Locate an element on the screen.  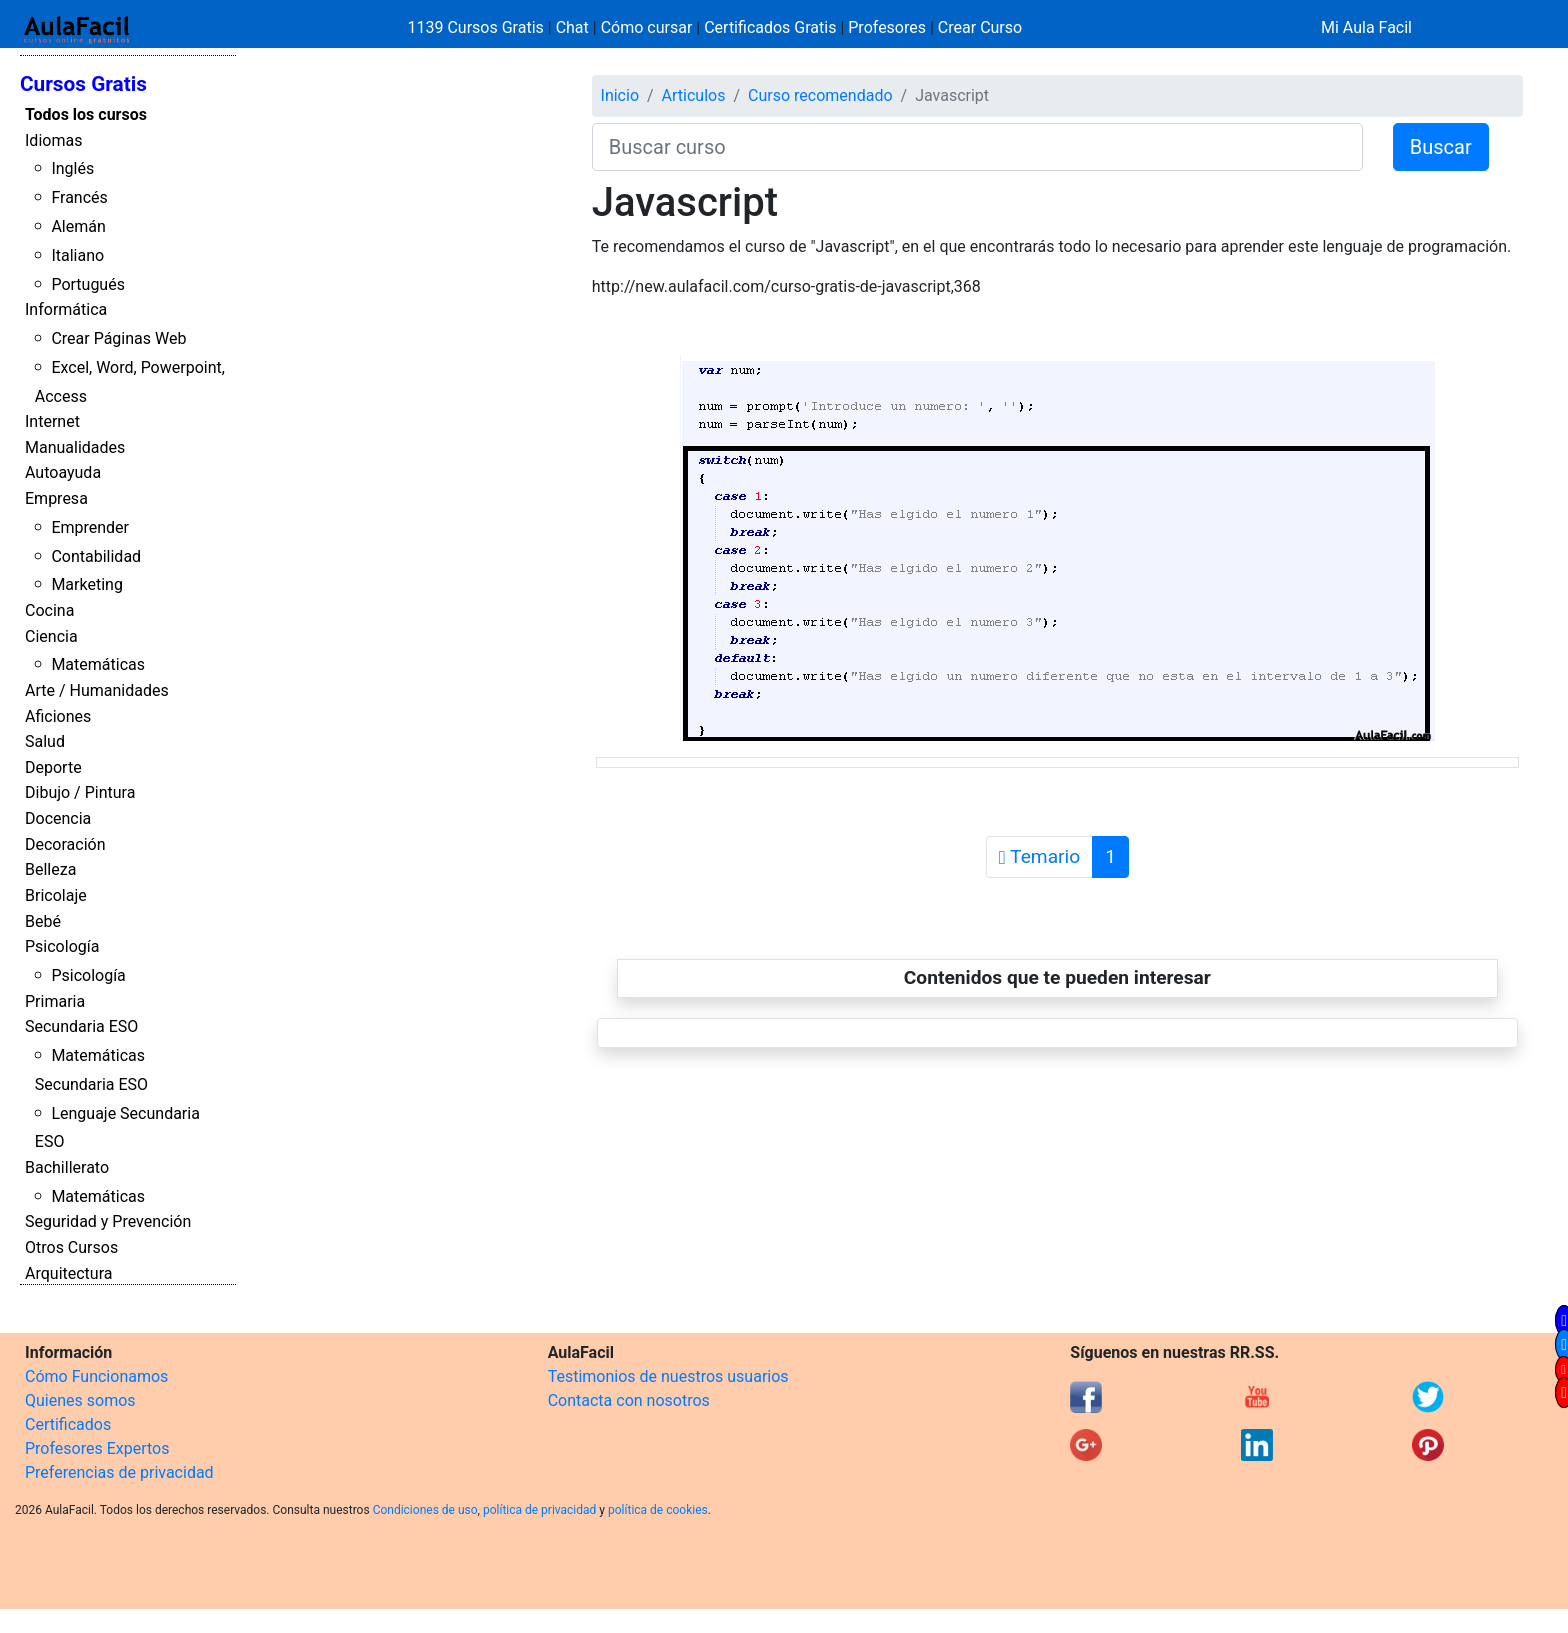
Secundaria ESO is located at coordinates (81, 1026).